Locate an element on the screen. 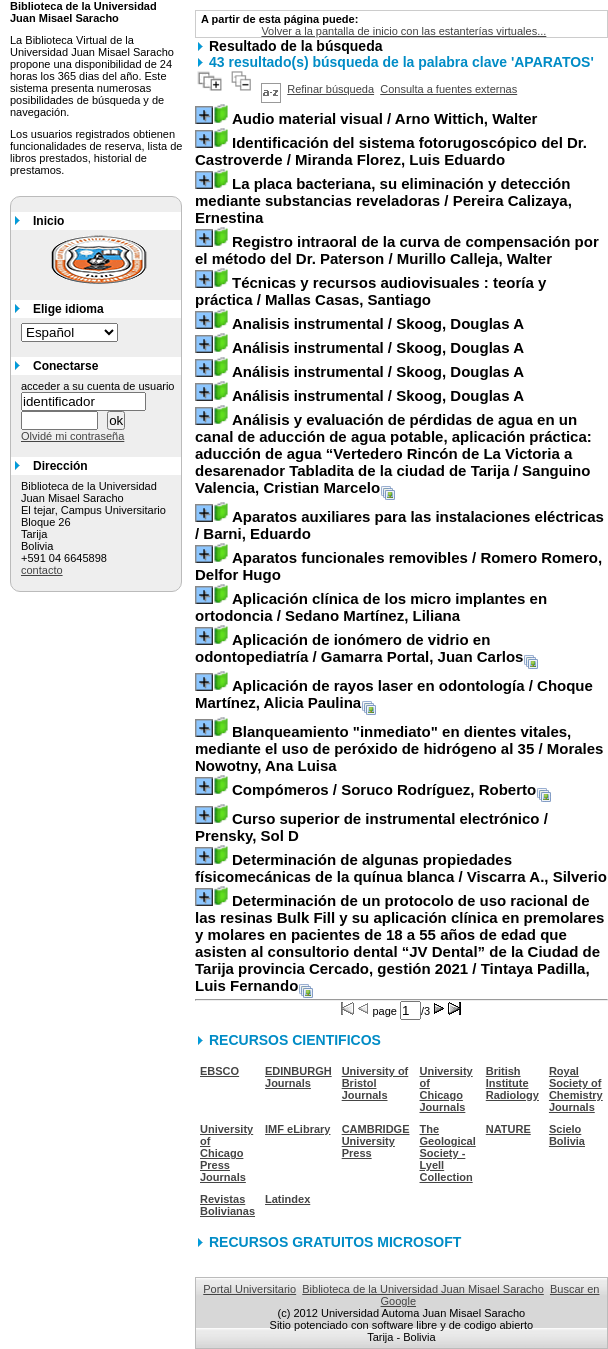 The width and height of the screenshot is (608, 1349). University of Chicago Journals is located at coordinates (446, 1089).